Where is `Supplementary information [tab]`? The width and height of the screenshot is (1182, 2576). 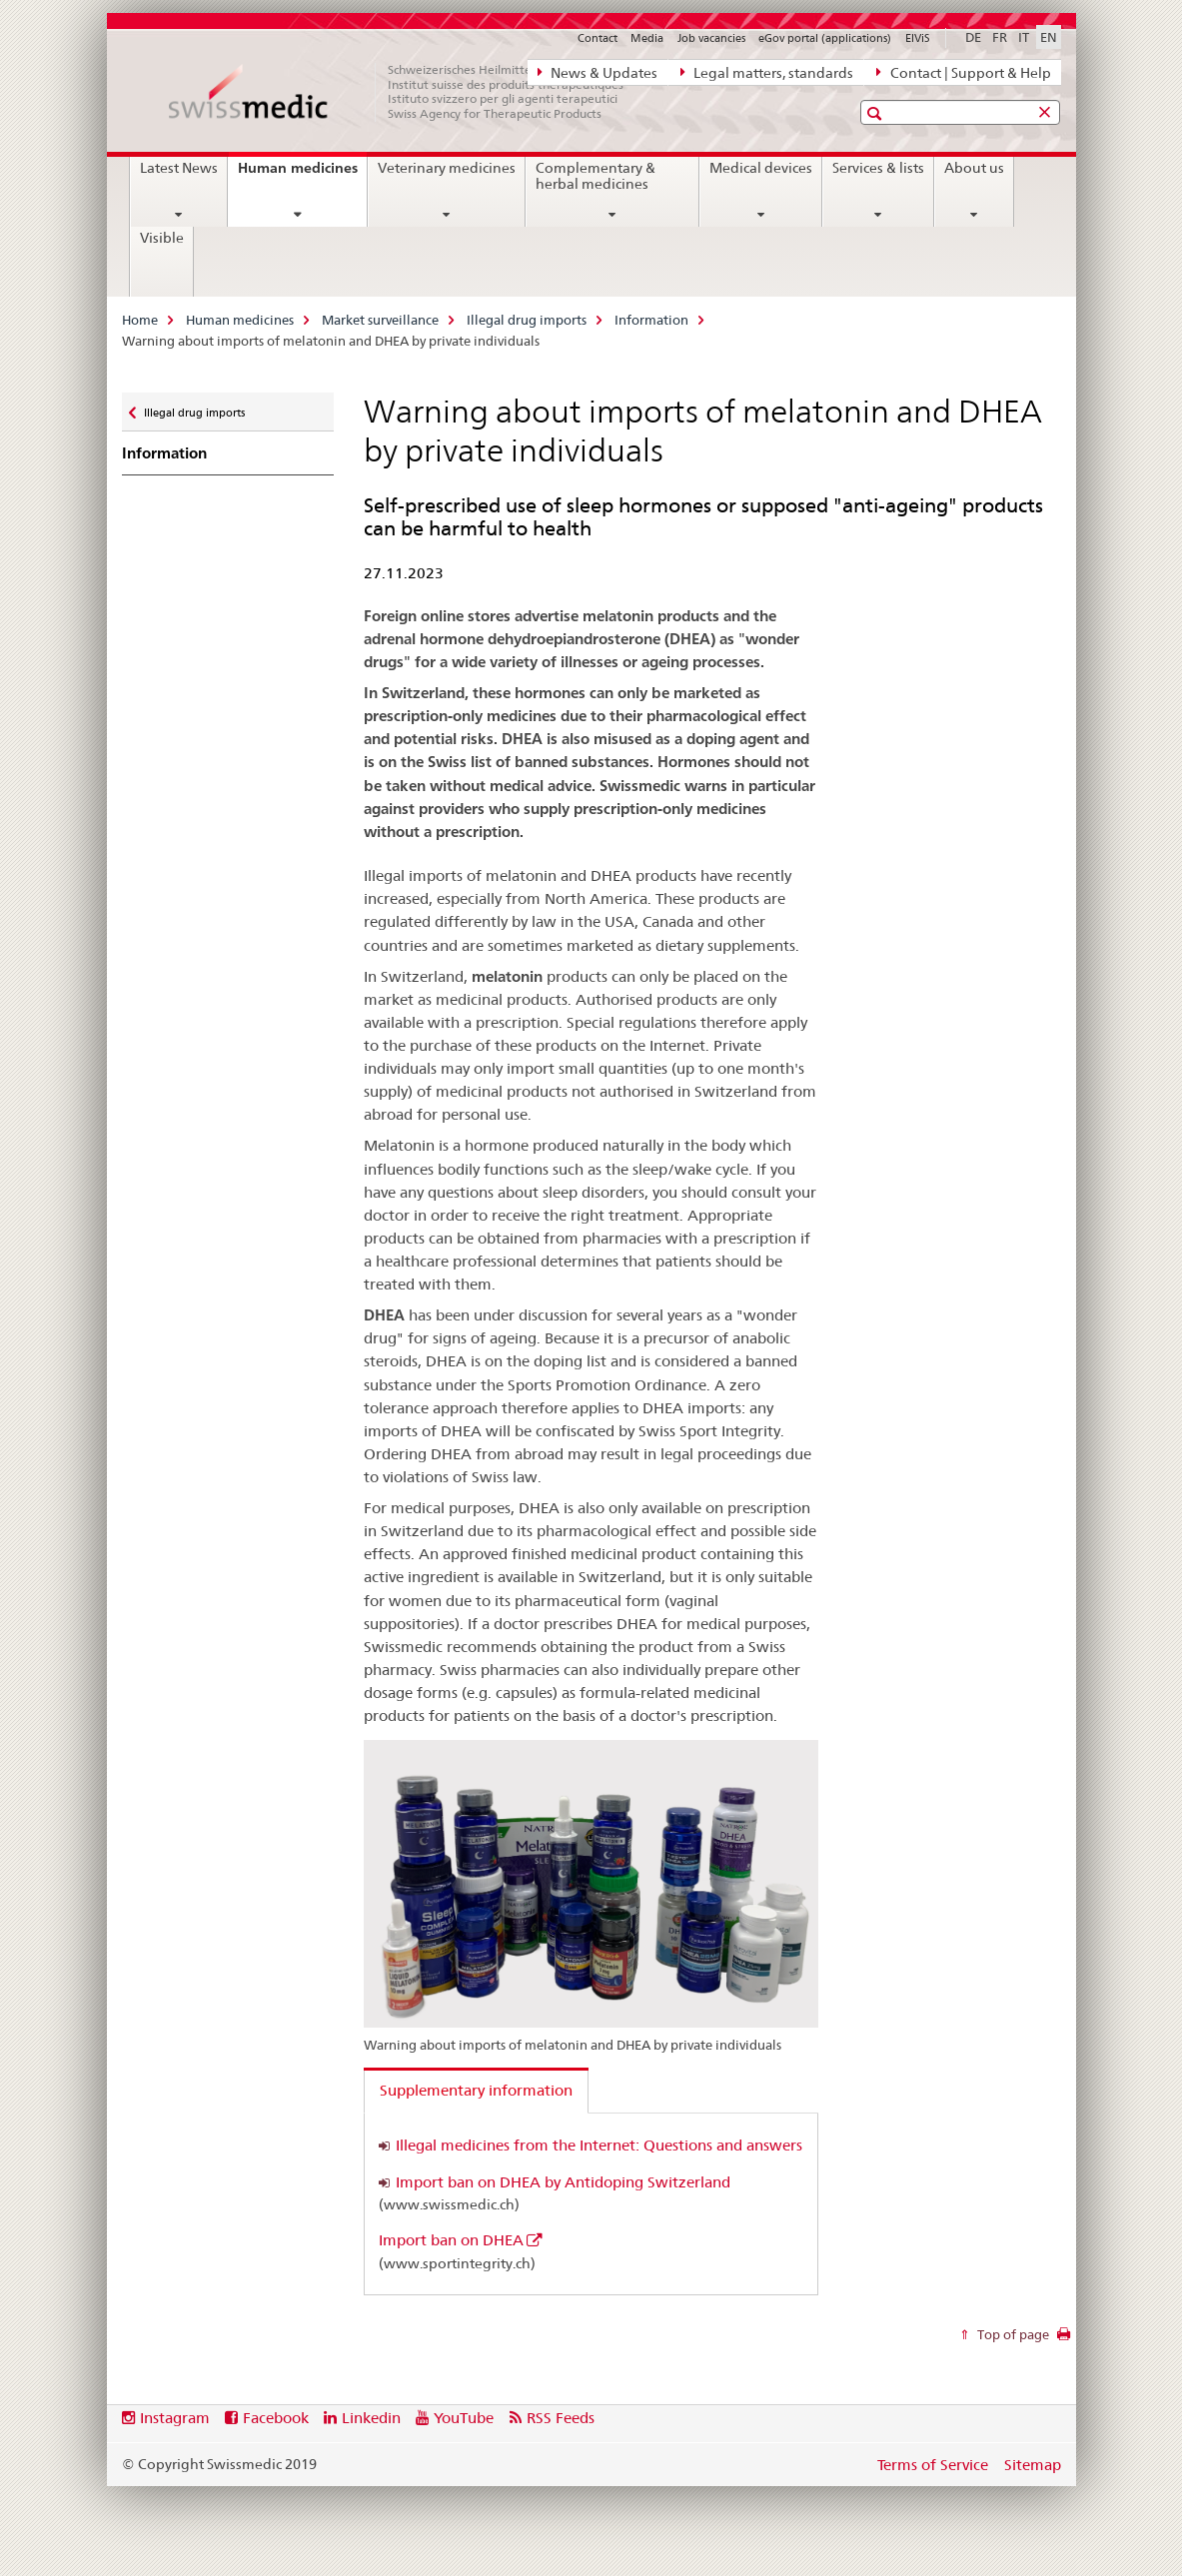 Supplementary information [tab] is located at coordinates (476, 2090).